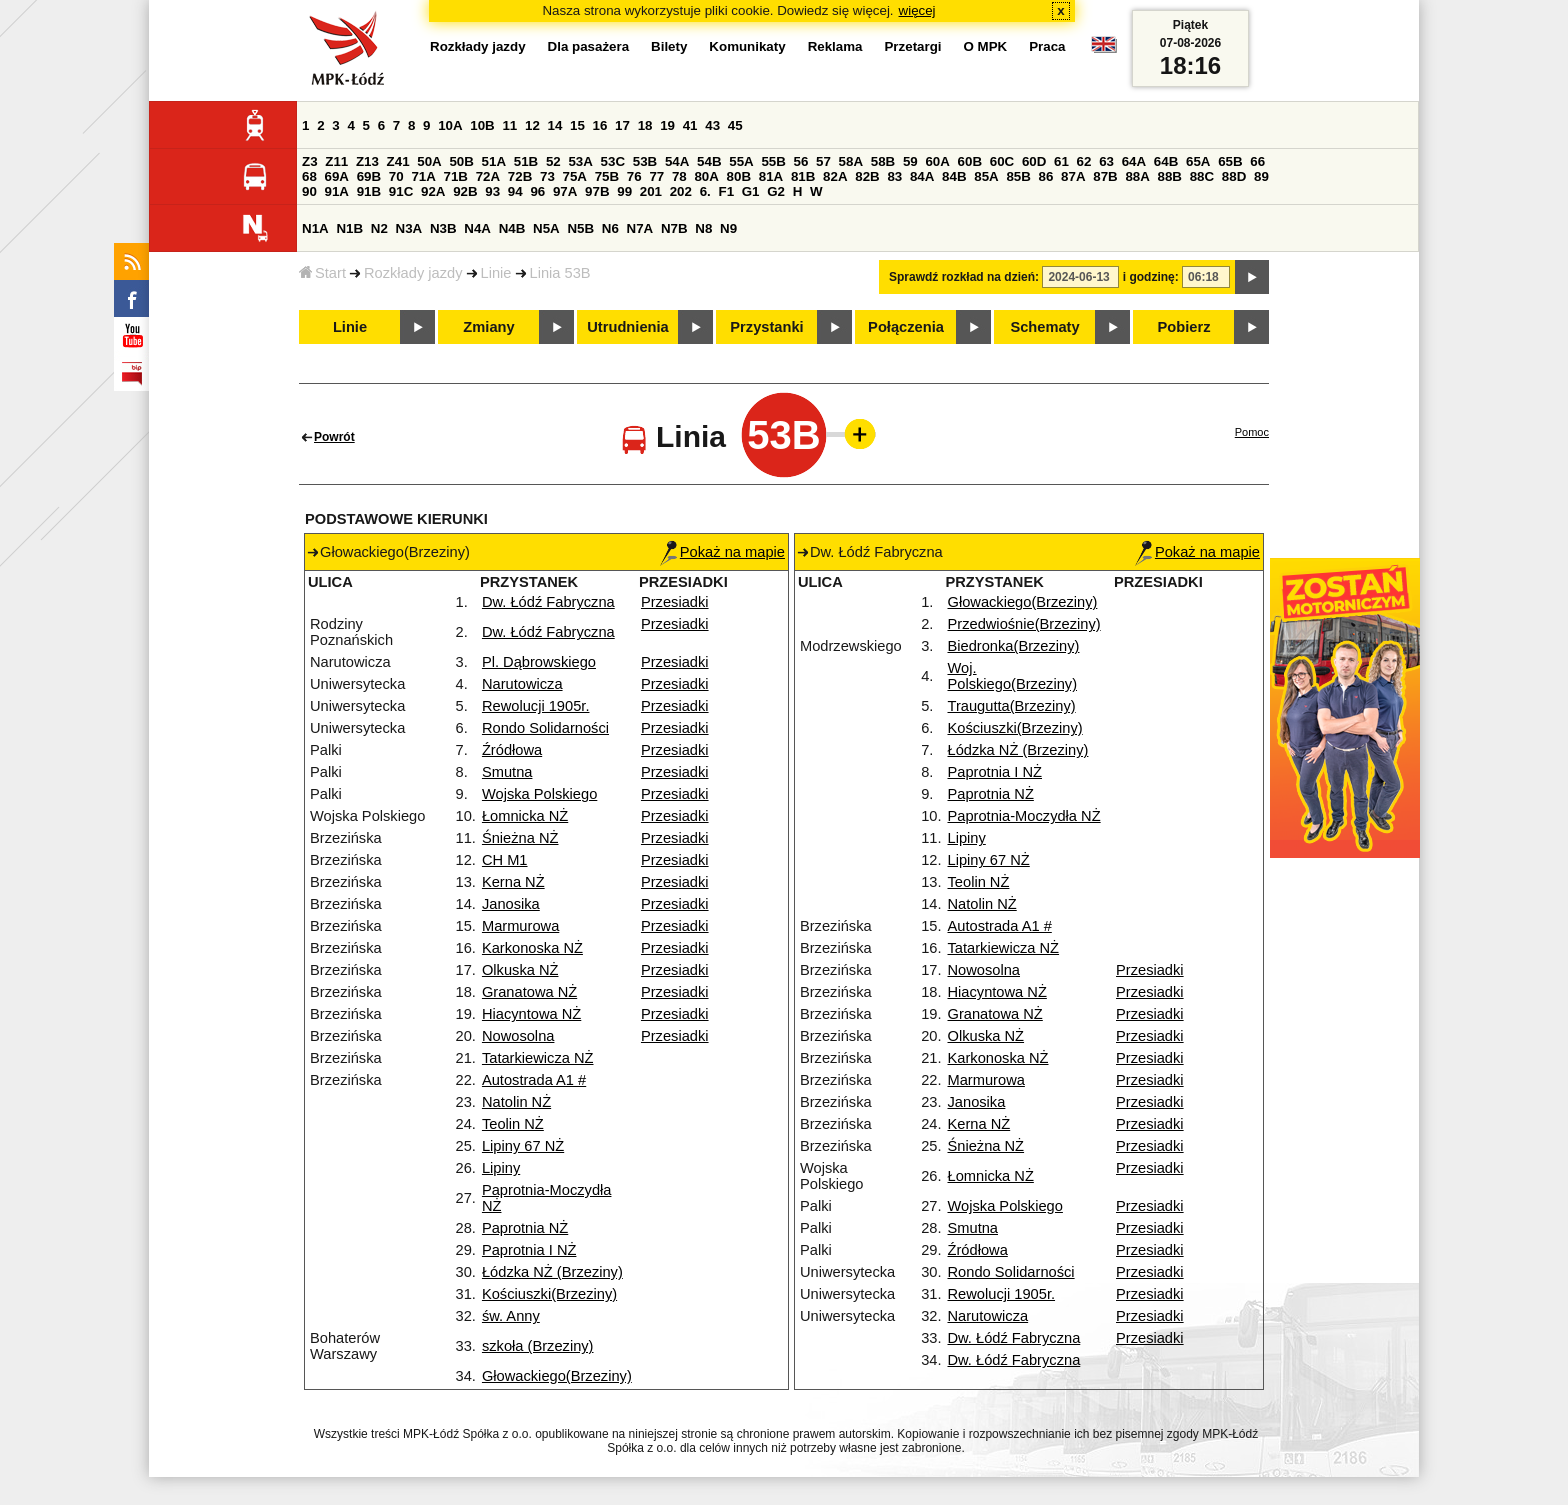  What do you see at coordinates (547, 176) in the screenshot?
I see `73` at bounding box center [547, 176].